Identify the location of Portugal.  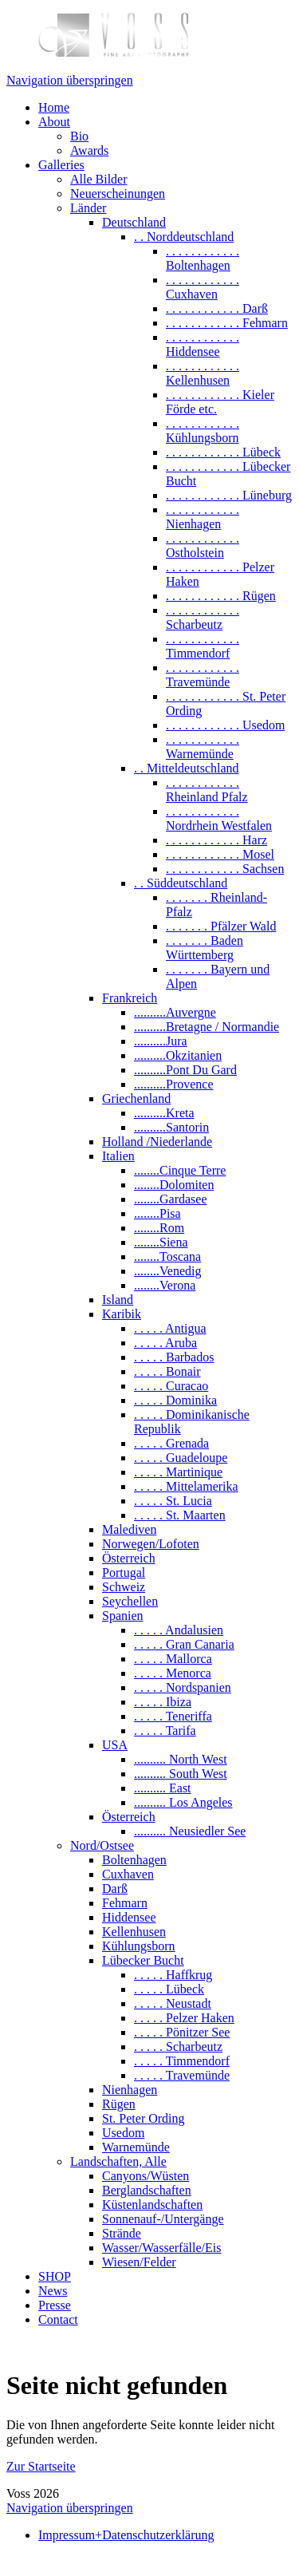
(123, 1572).